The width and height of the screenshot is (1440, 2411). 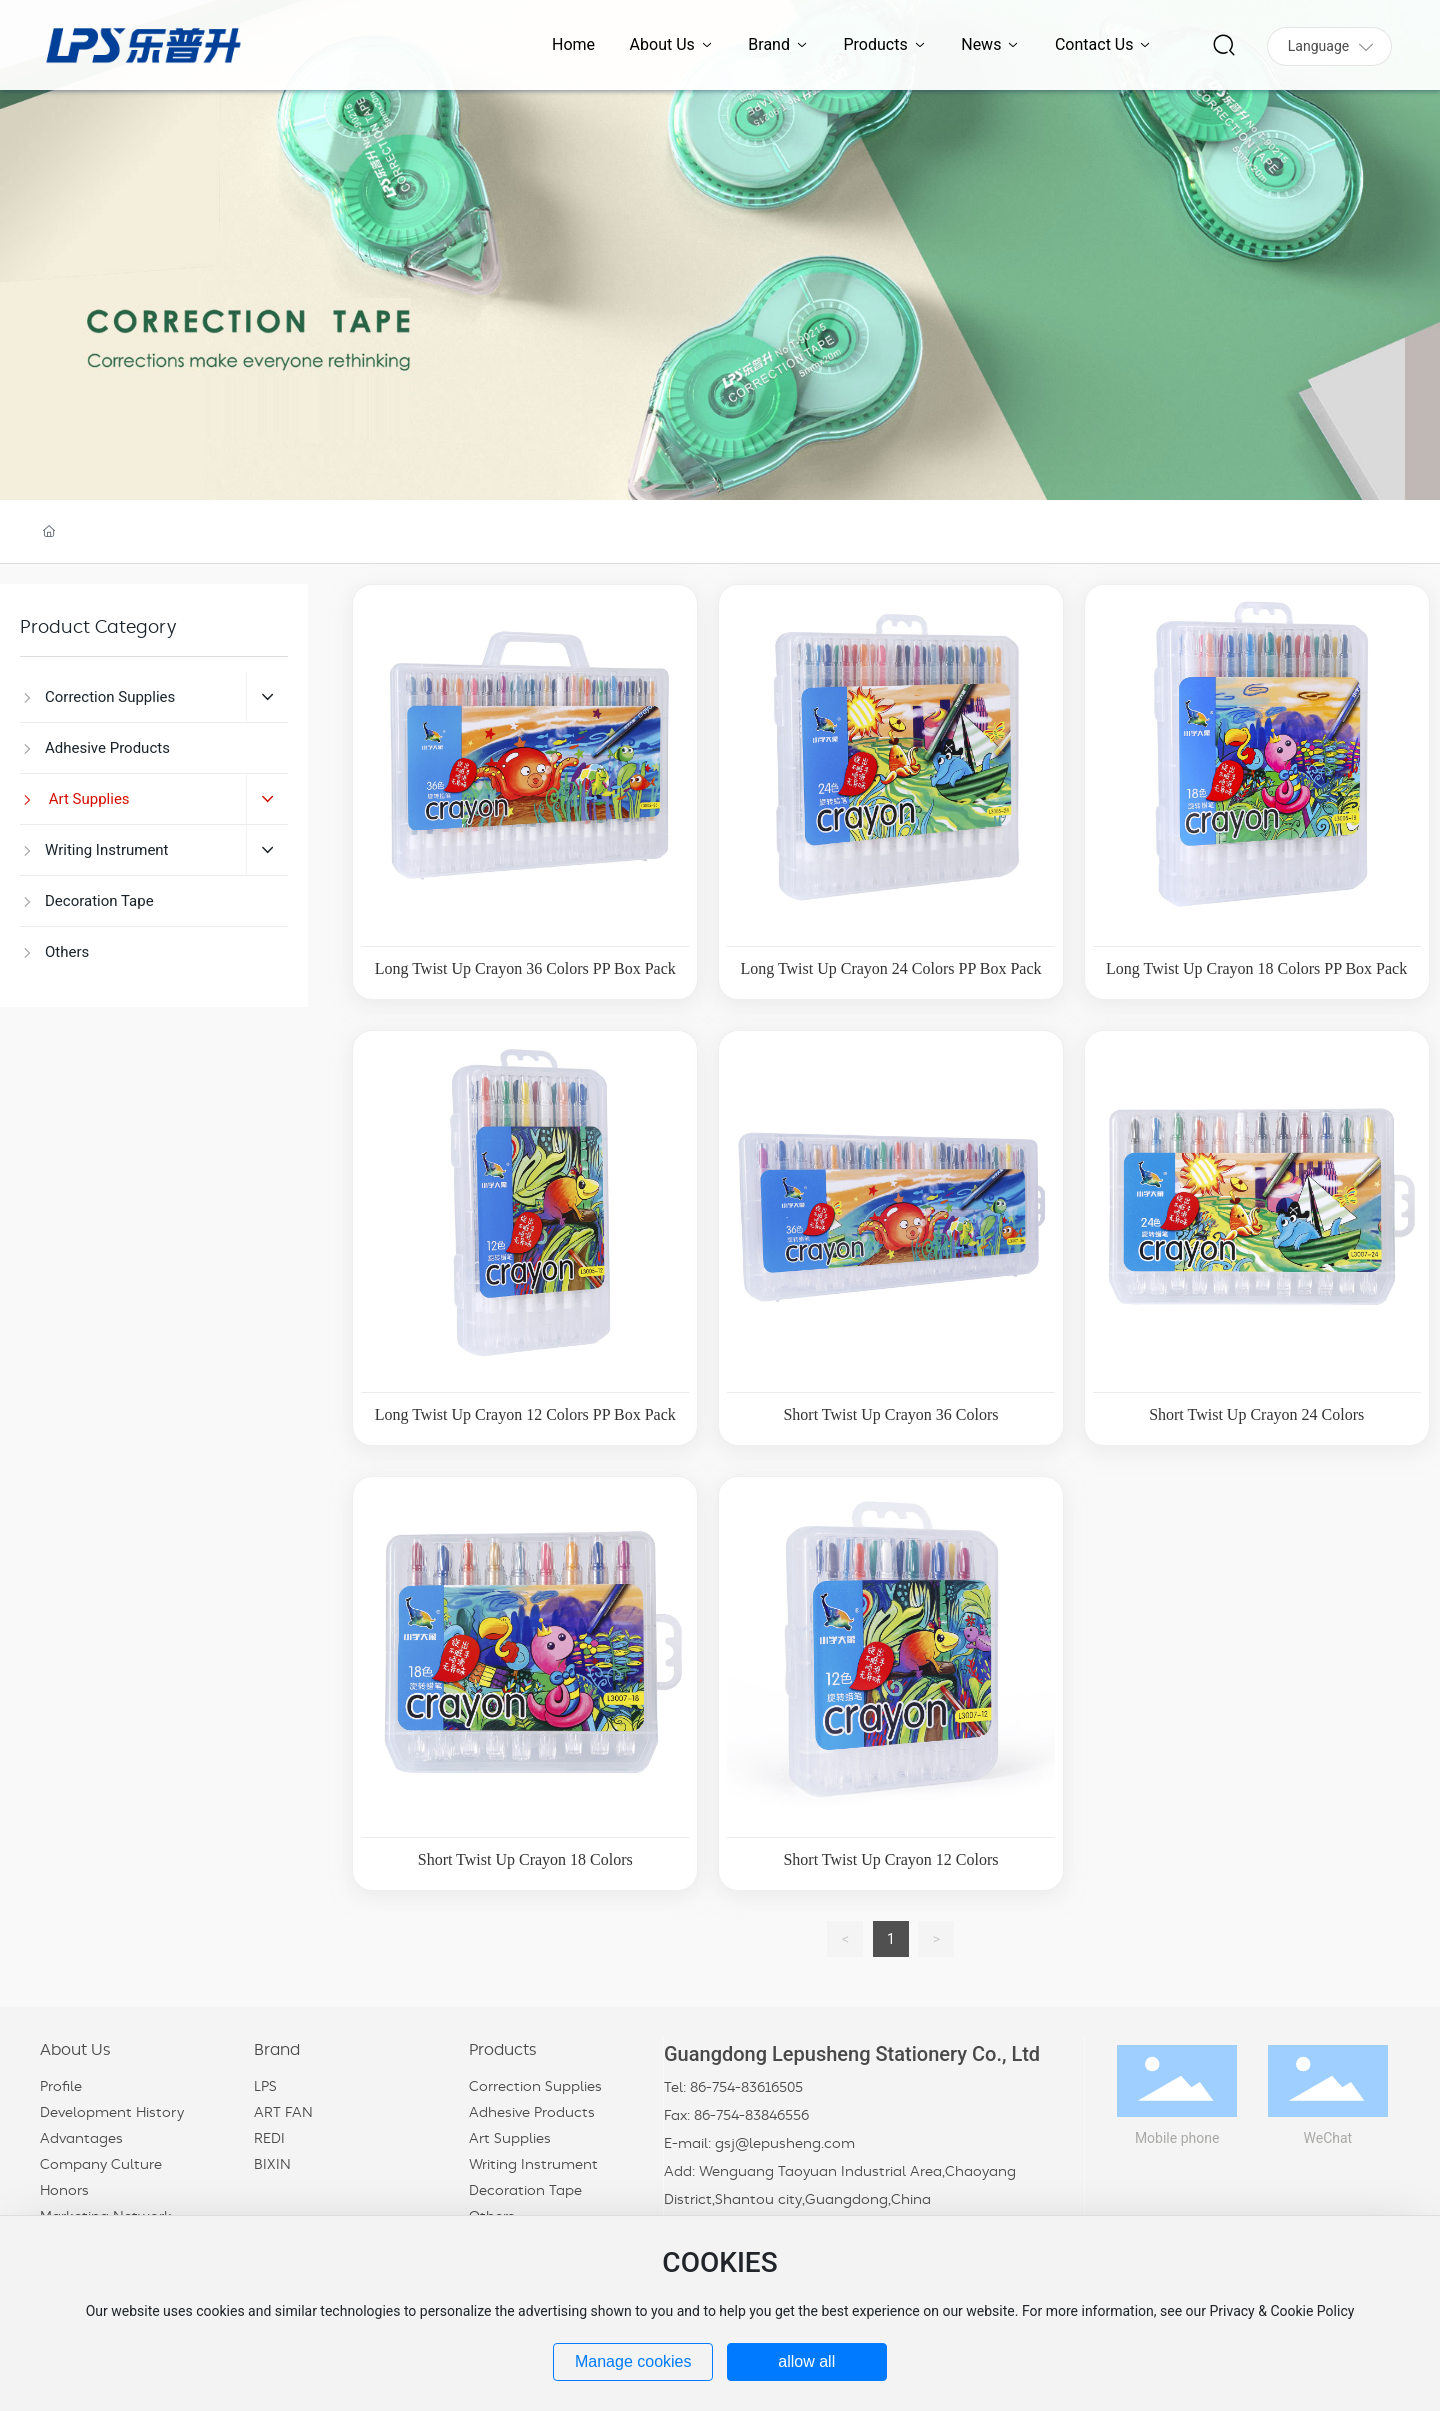 I want to click on Manage cookies, so click(x=633, y=2361).